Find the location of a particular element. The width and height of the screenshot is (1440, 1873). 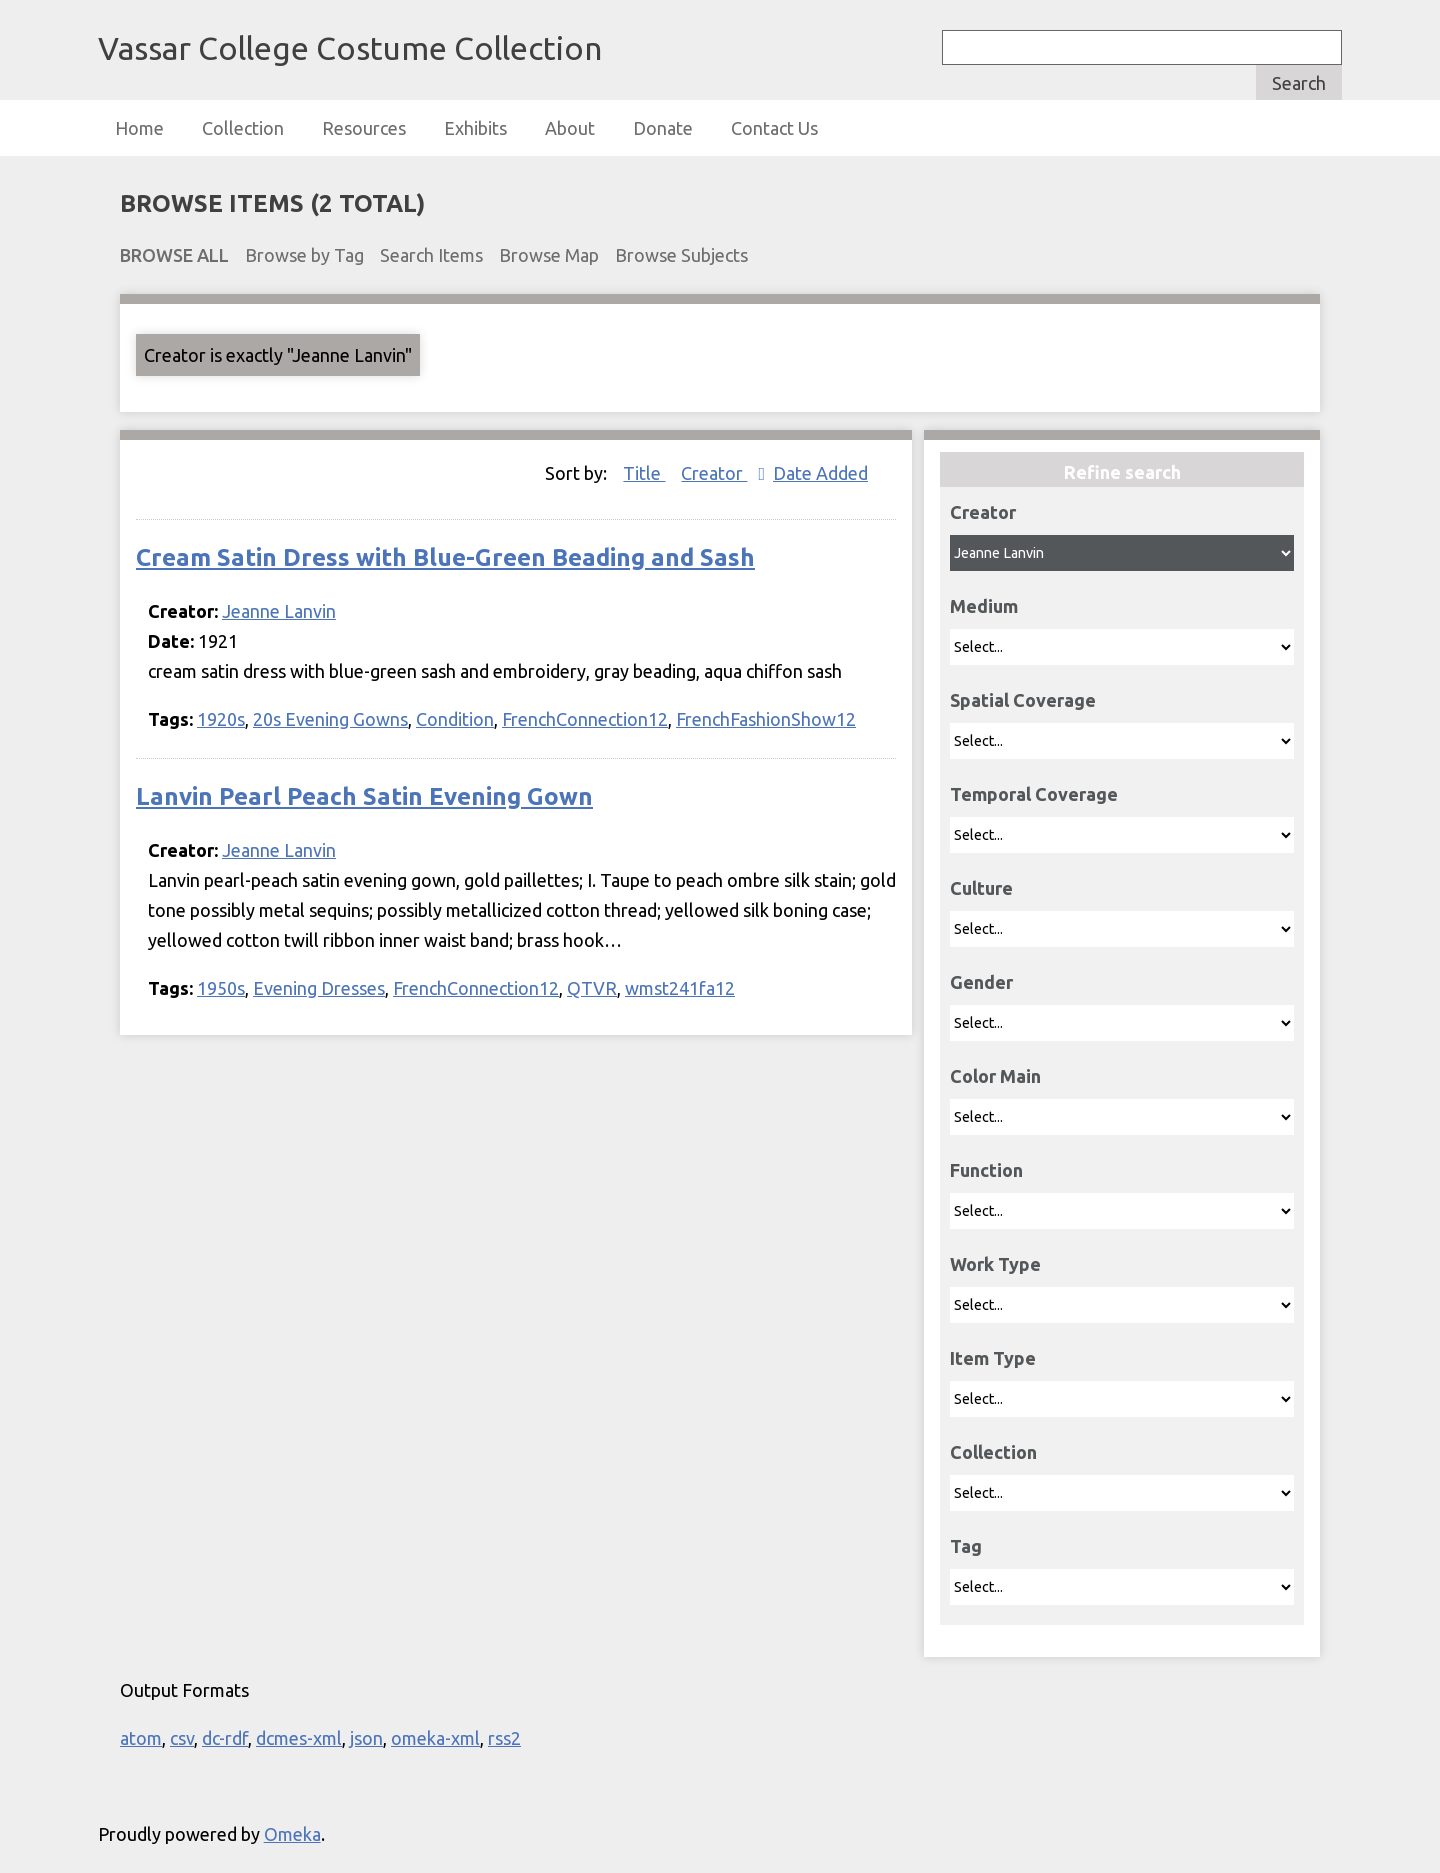

Browse Map is located at coordinates (549, 255).